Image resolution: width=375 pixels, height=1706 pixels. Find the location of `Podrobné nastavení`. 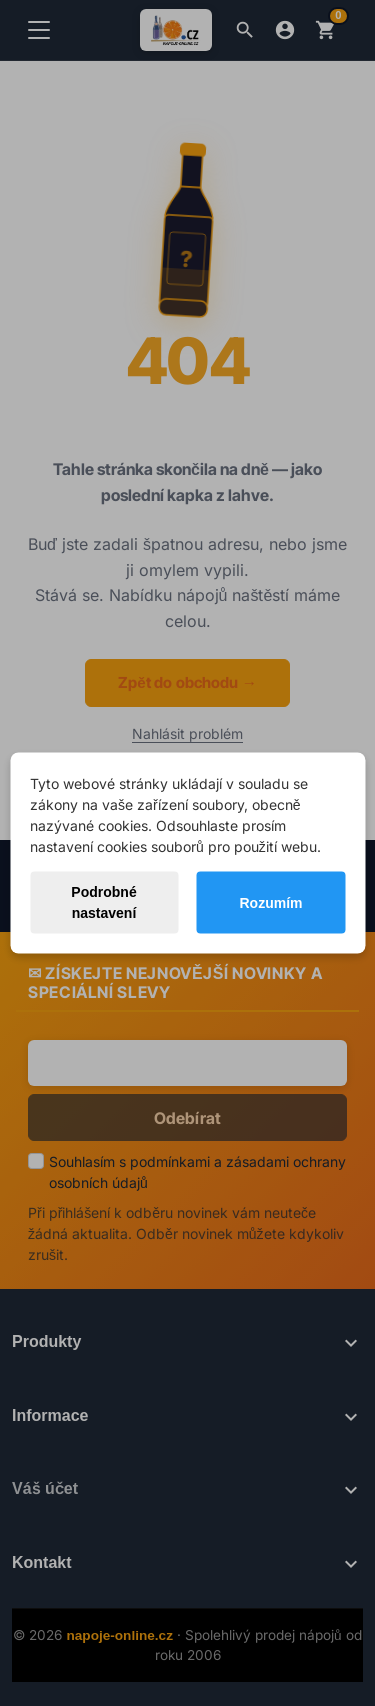

Podrobné nastavení is located at coordinates (103, 902).